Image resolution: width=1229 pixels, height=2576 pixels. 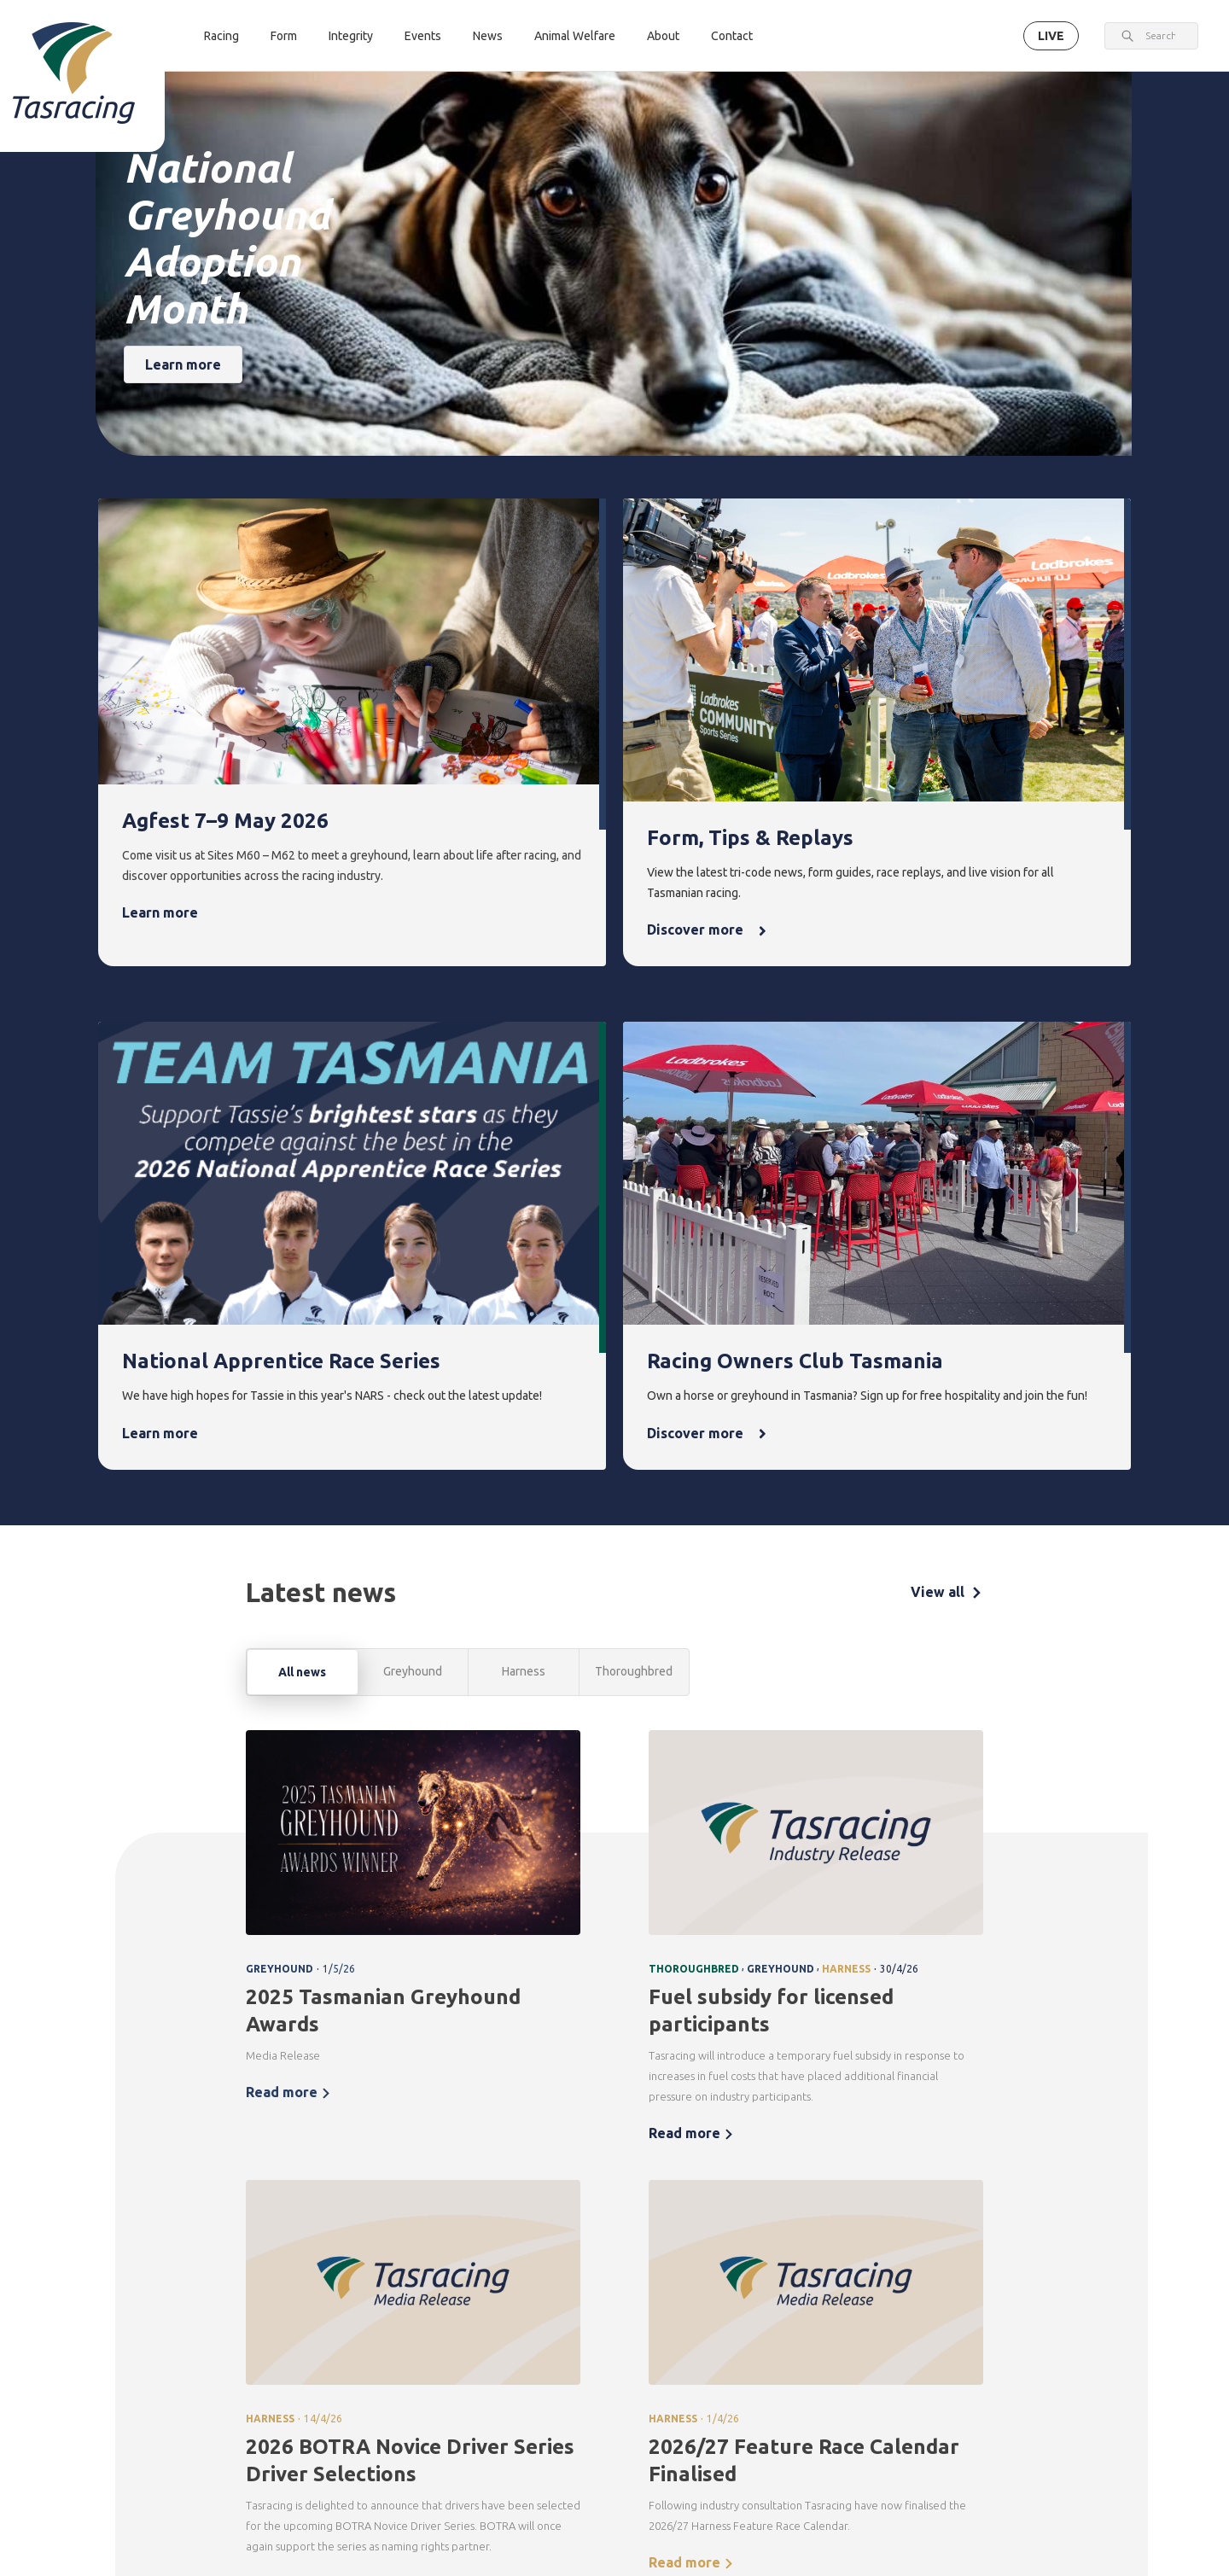 I want to click on Off the Track Tasmania [menuitem], so click(x=888, y=2381).